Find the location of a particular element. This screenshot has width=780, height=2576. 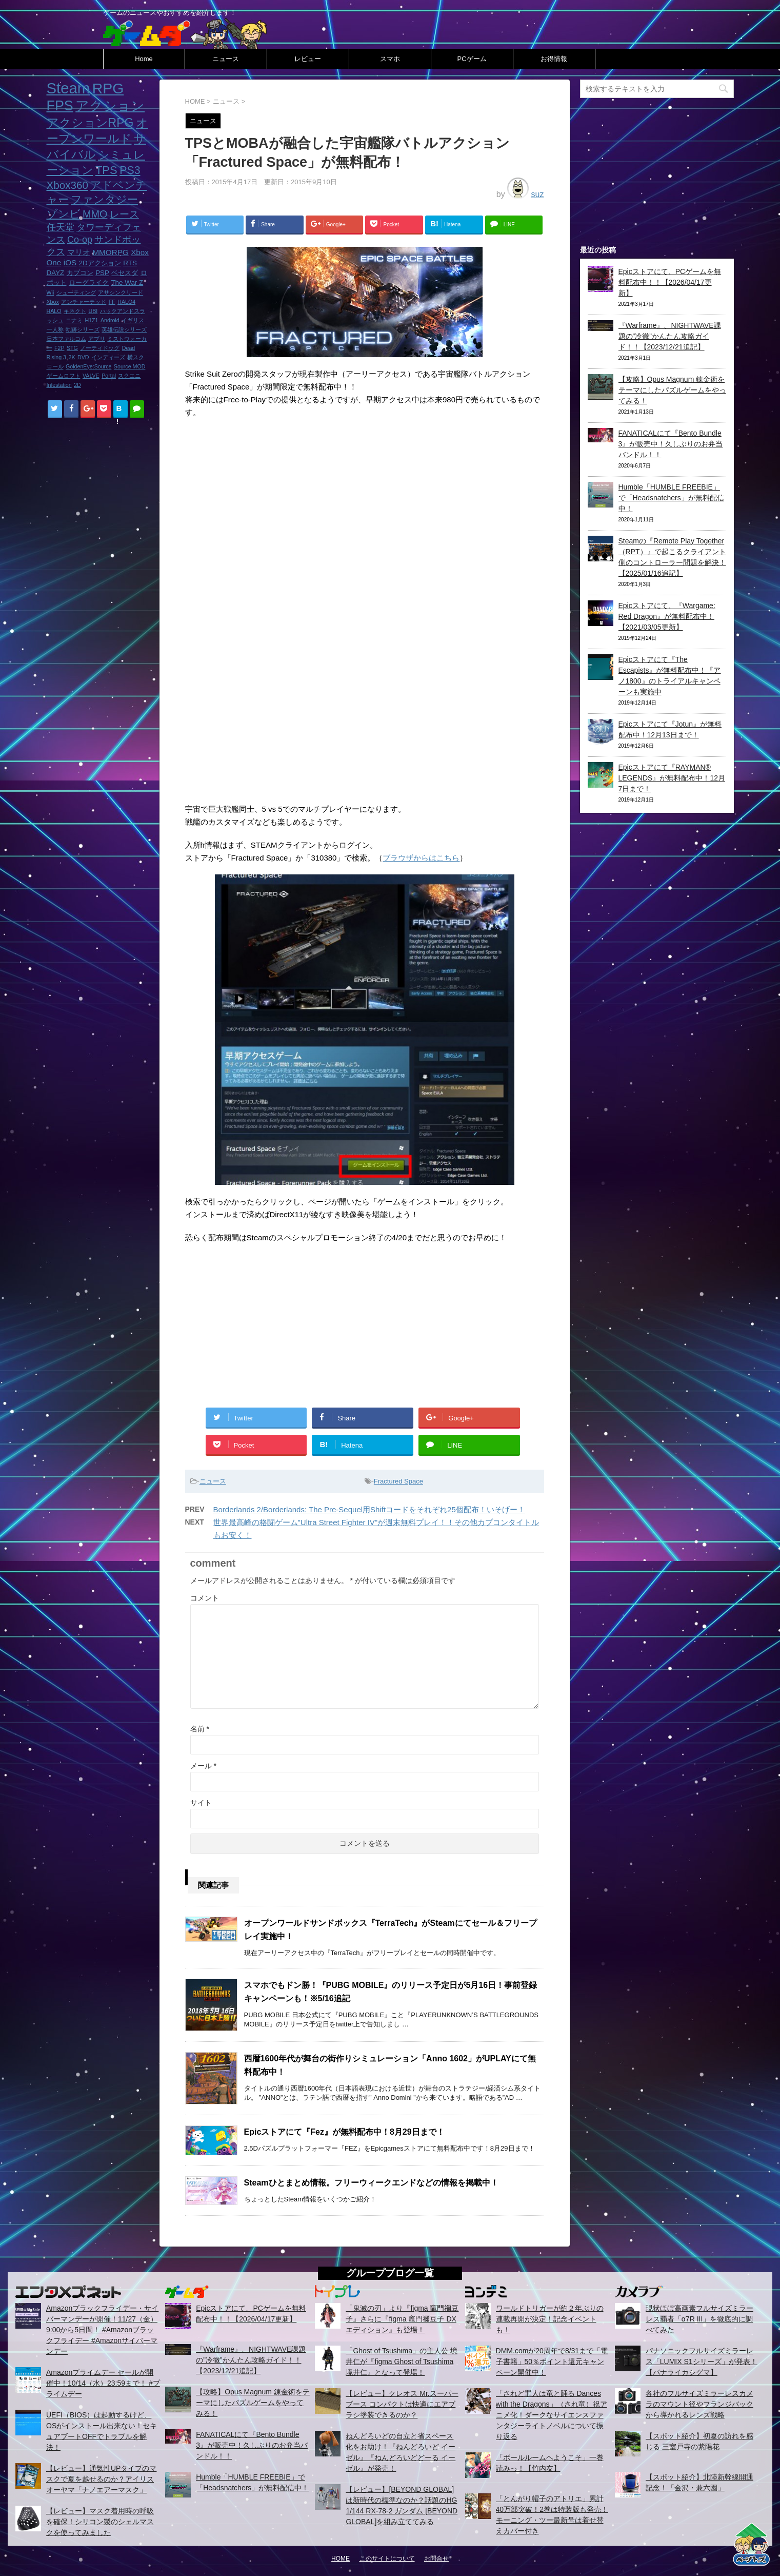

『Warframe』、NIGHTWAVE課題の”冷徹”かんたん攻略ガイド！！【2023/12/21追記】 is located at coordinates (669, 336).